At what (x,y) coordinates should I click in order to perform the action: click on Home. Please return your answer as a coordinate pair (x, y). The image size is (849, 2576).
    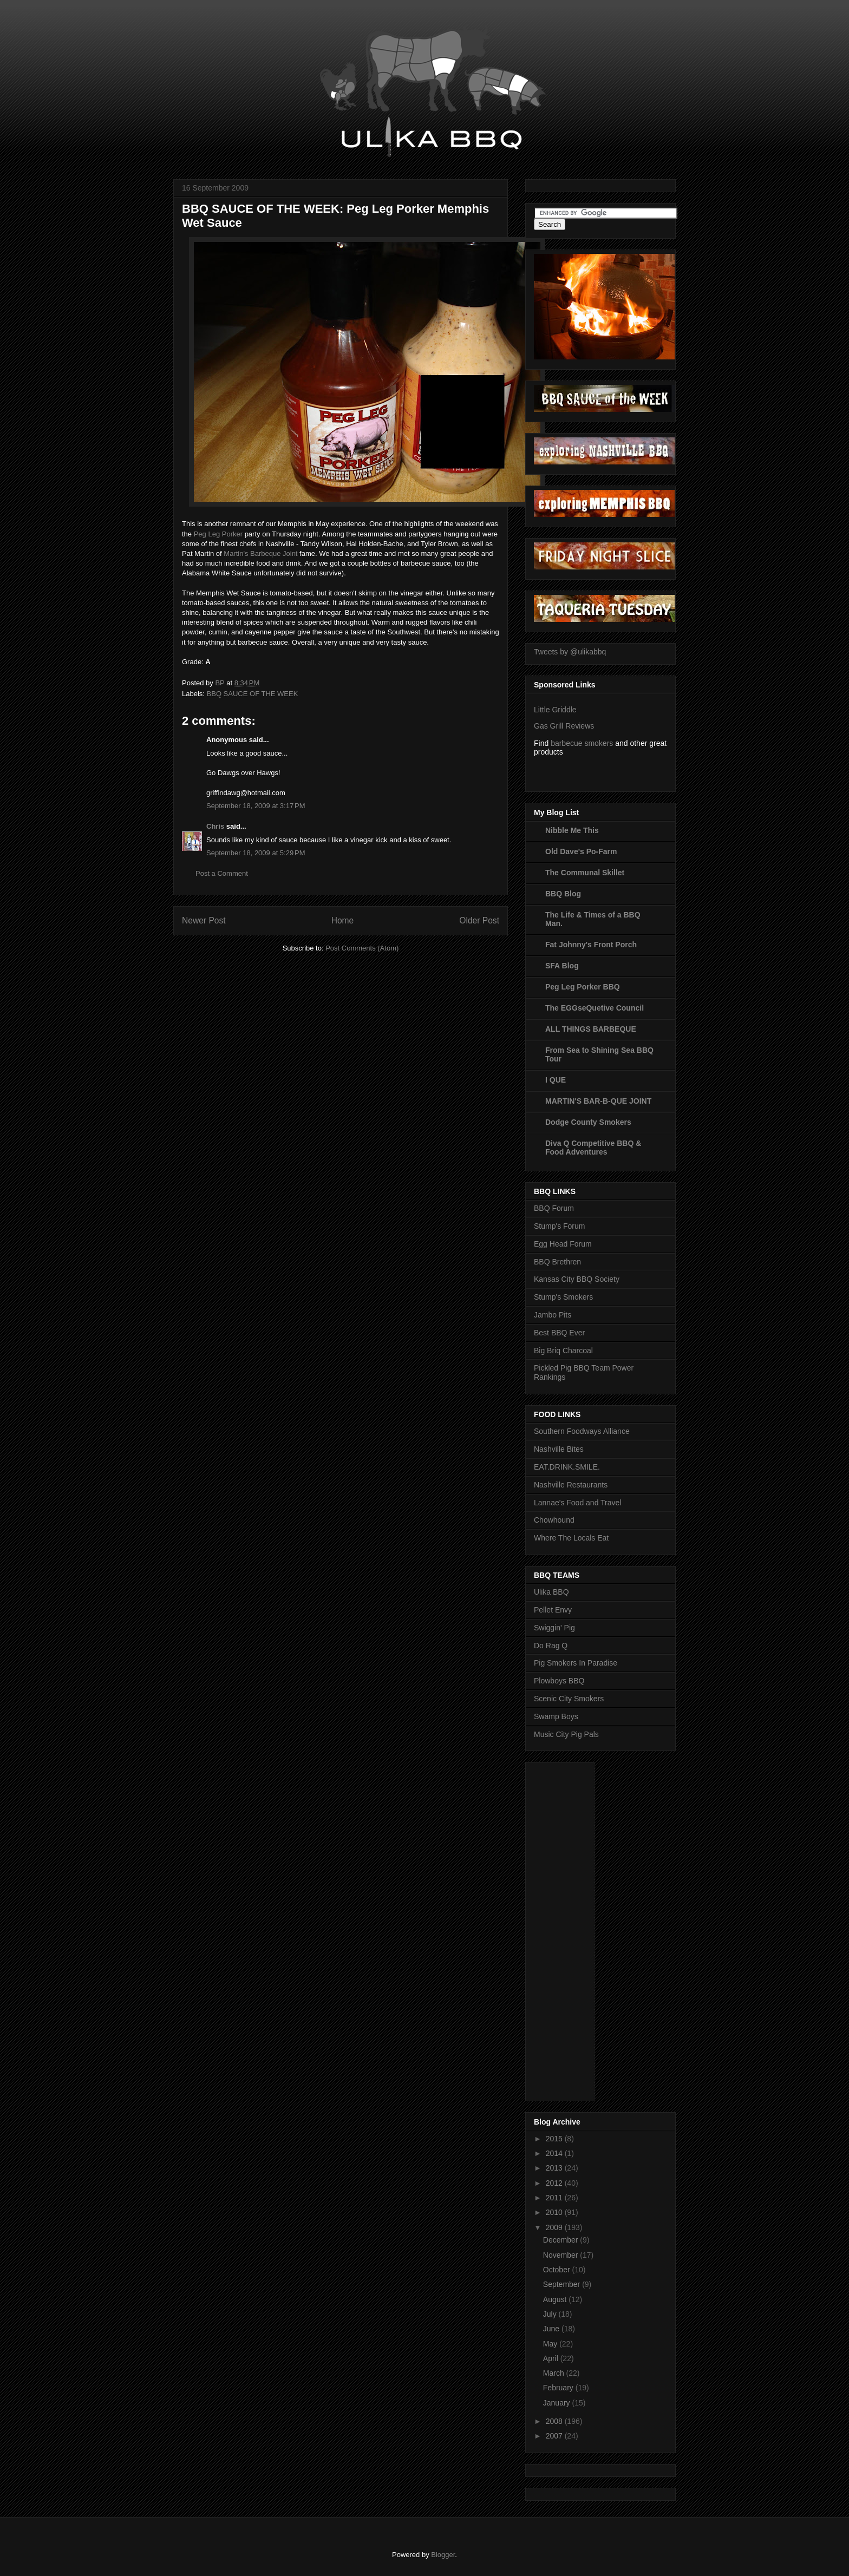
    Looking at the image, I should click on (342, 920).